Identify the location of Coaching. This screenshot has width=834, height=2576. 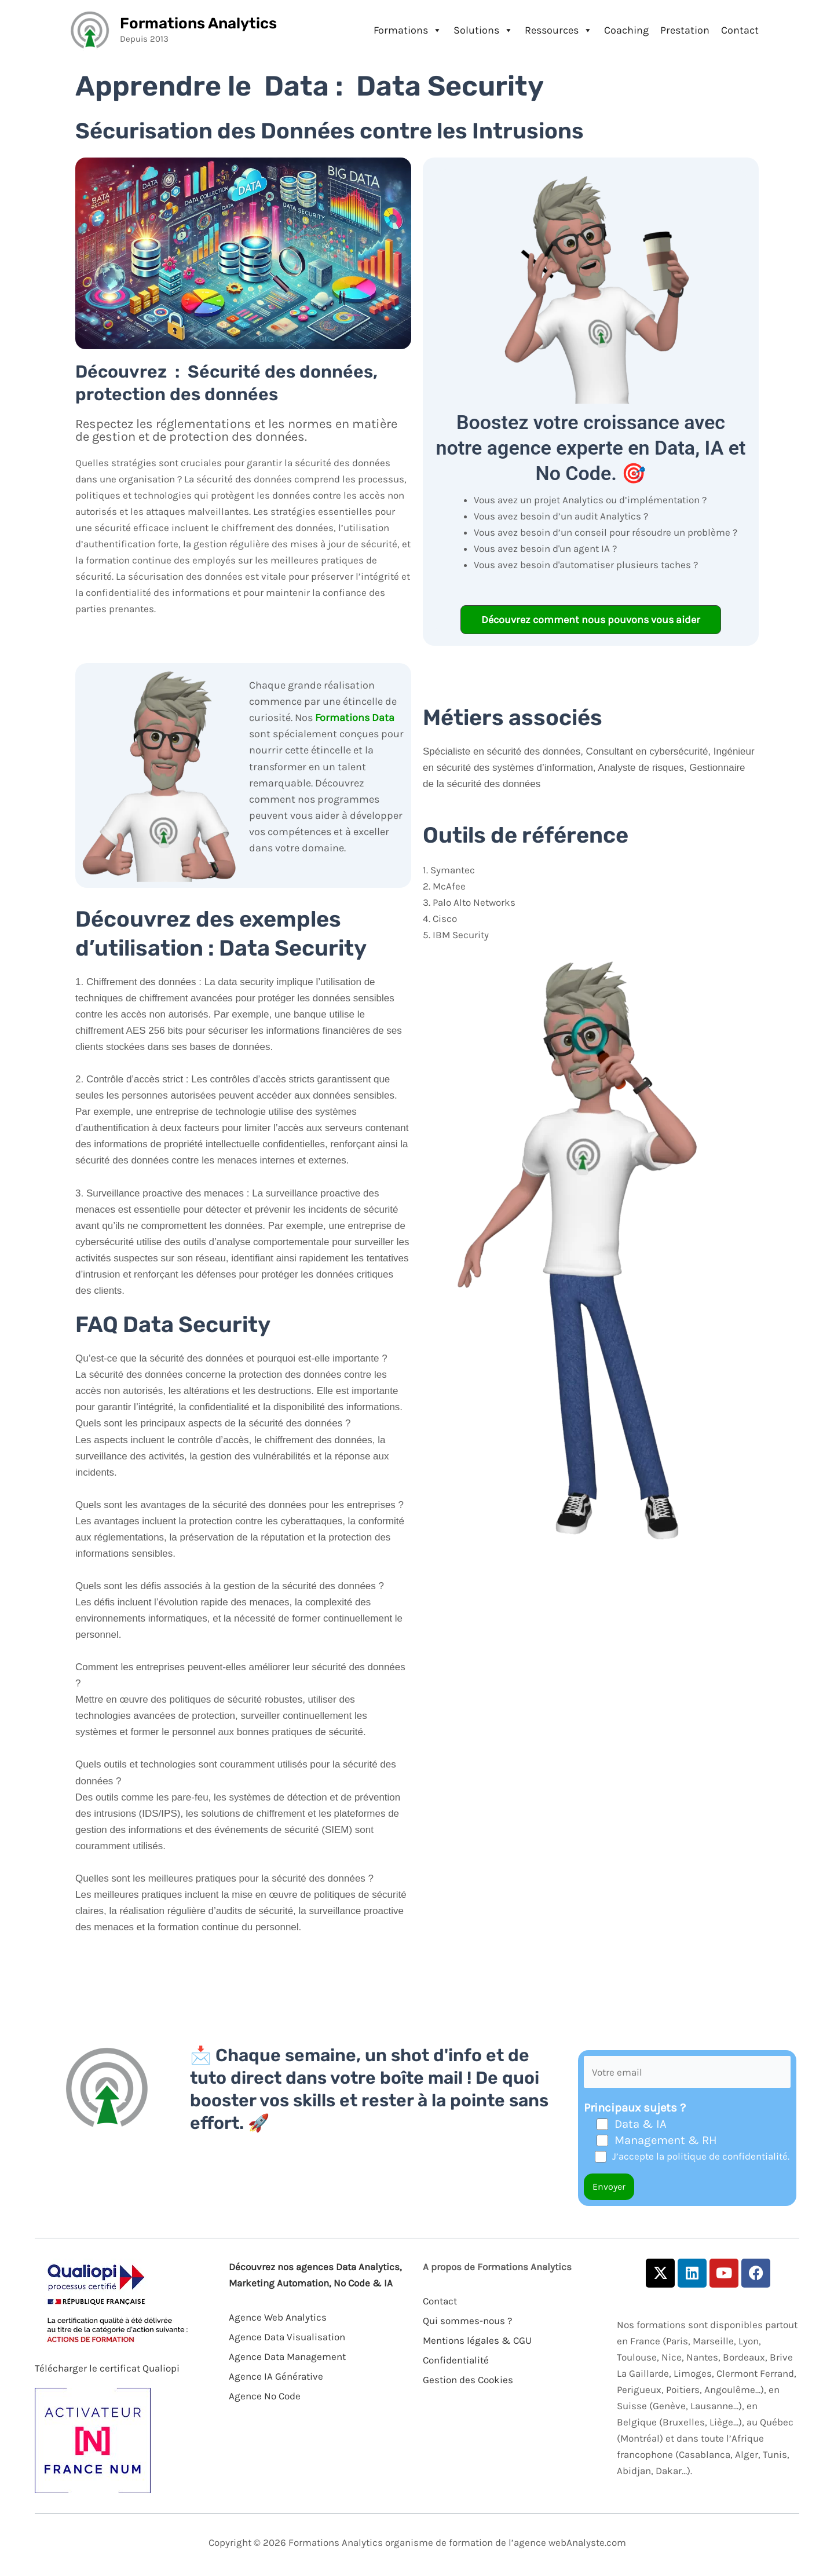
(626, 30).